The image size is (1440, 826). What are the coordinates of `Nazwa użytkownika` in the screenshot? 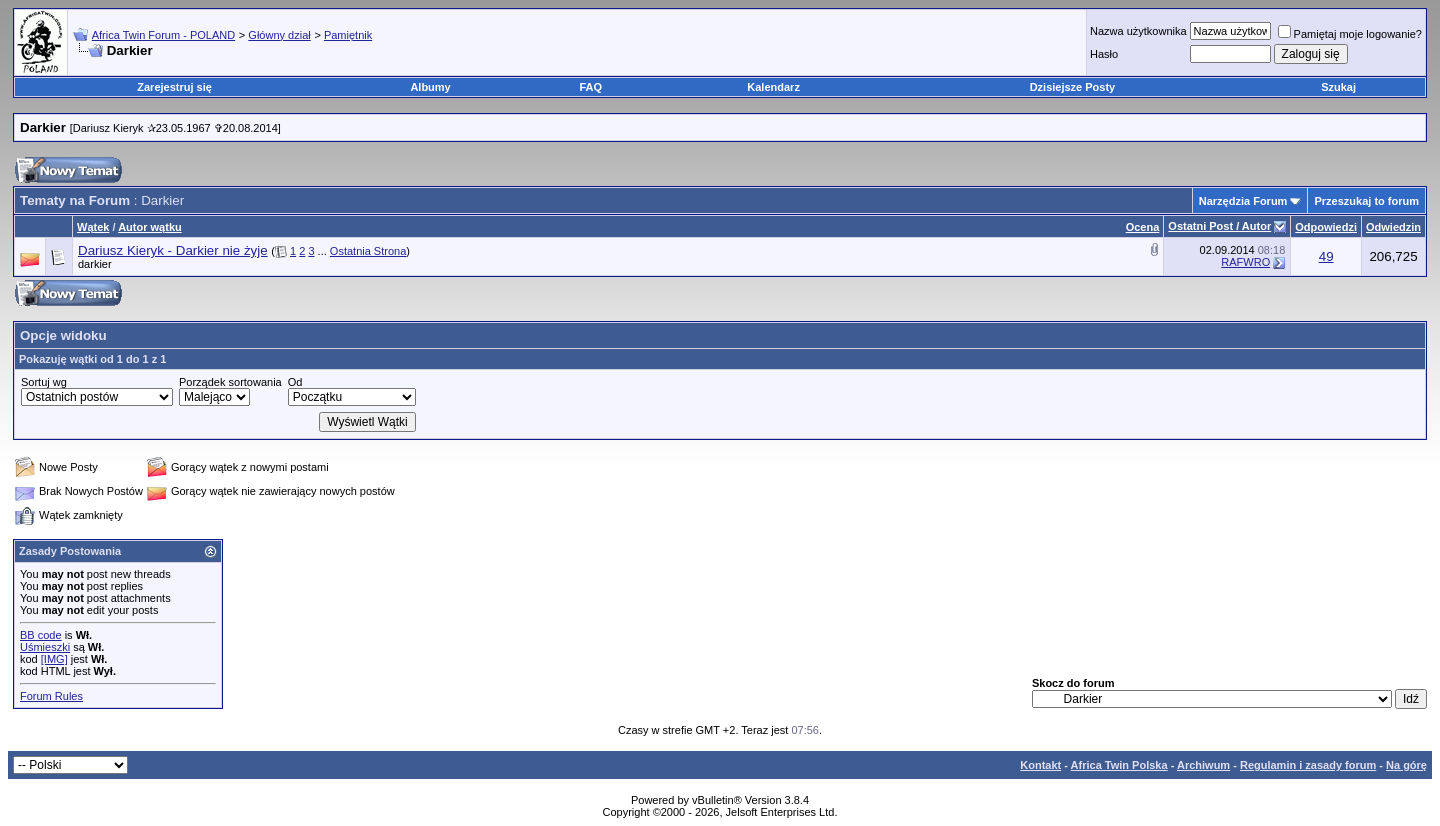 It's located at (1138, 31).